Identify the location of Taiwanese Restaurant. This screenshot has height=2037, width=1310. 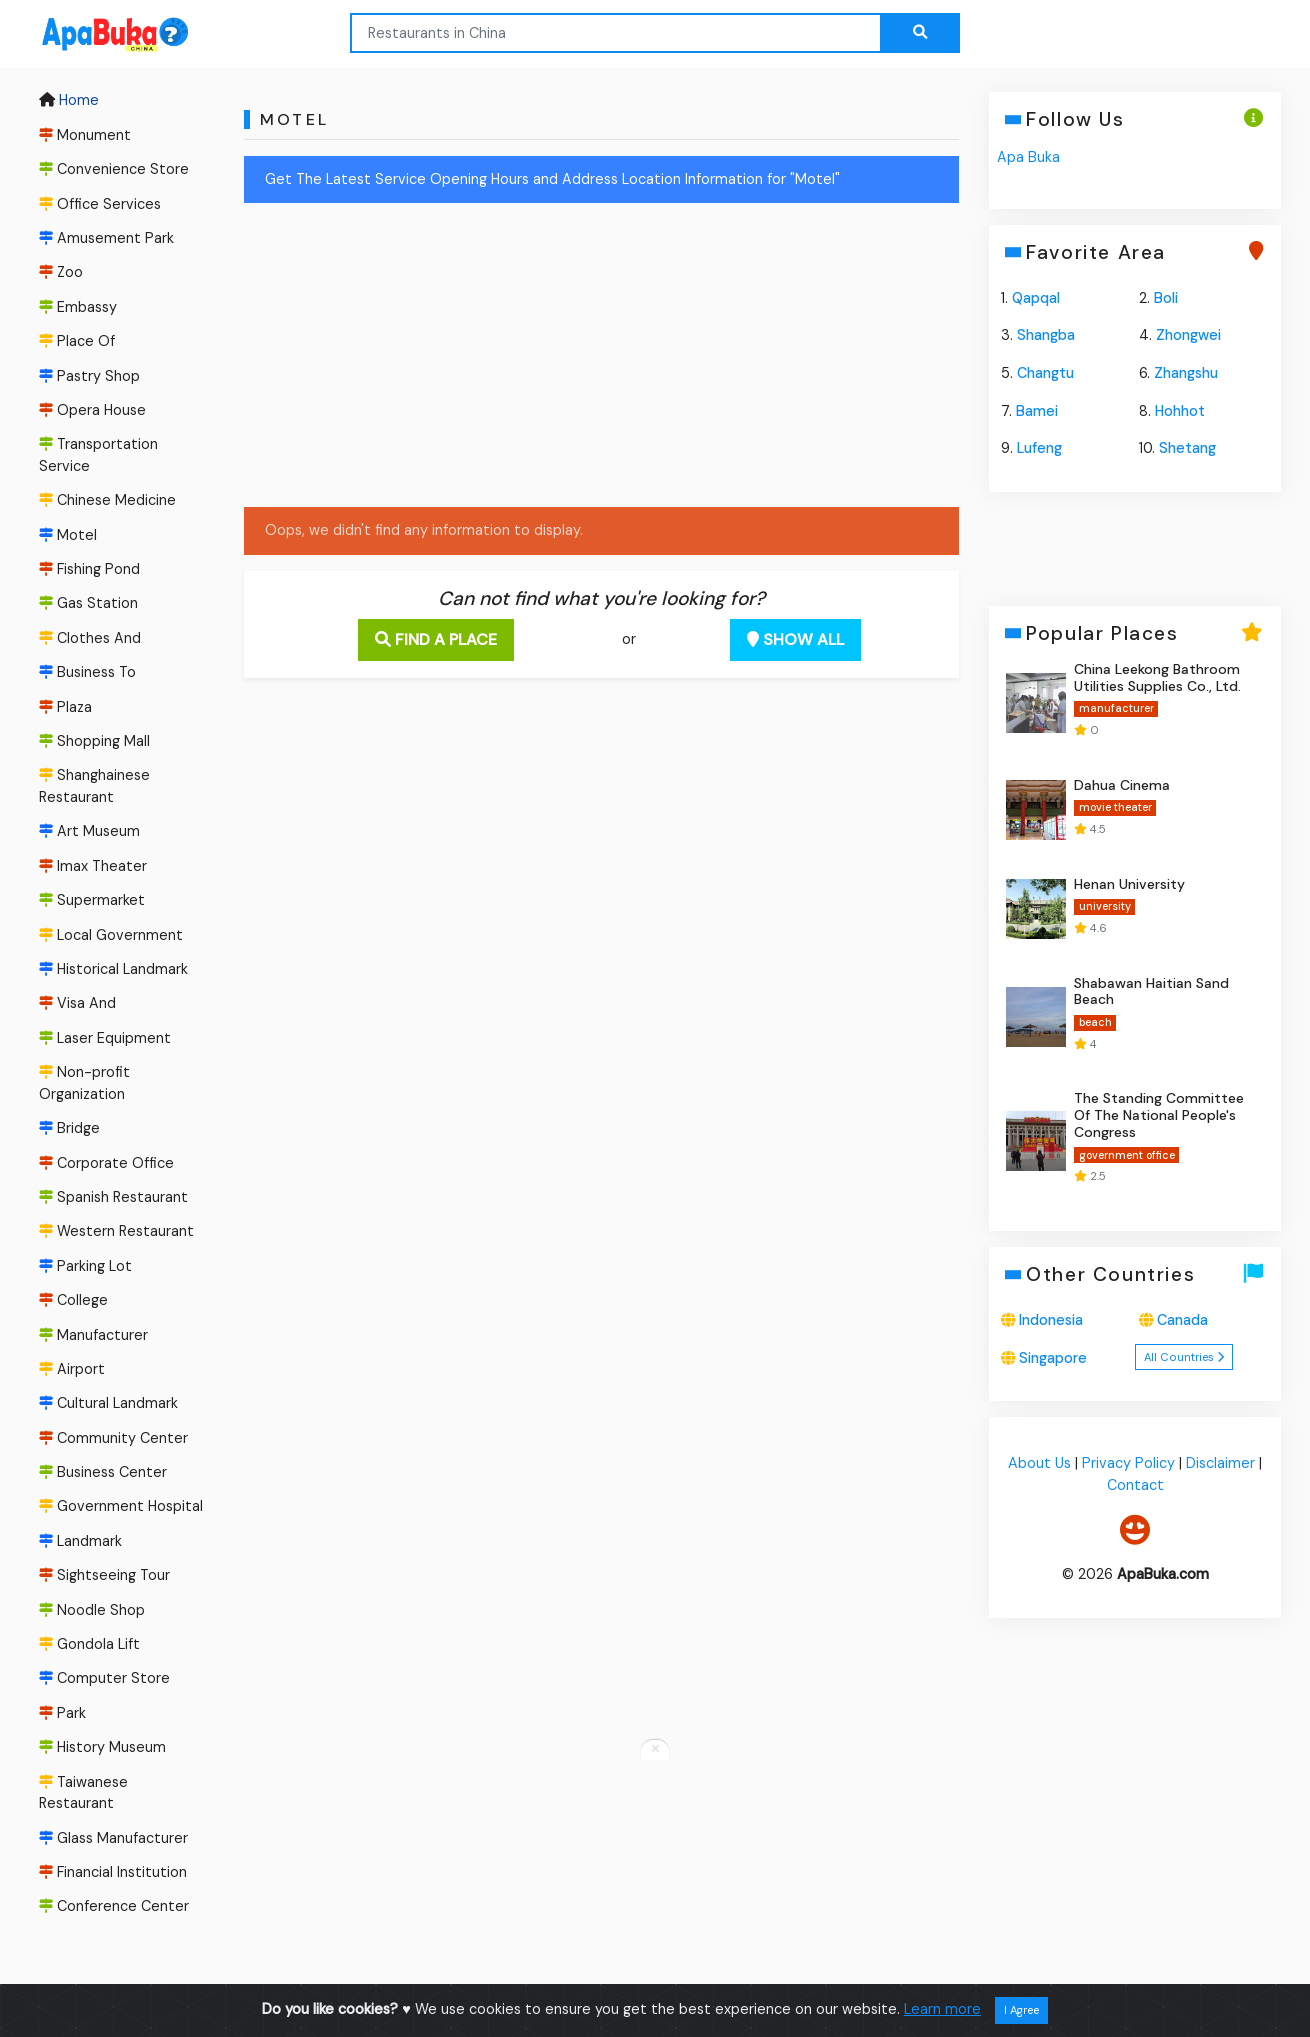
(83, 1793).